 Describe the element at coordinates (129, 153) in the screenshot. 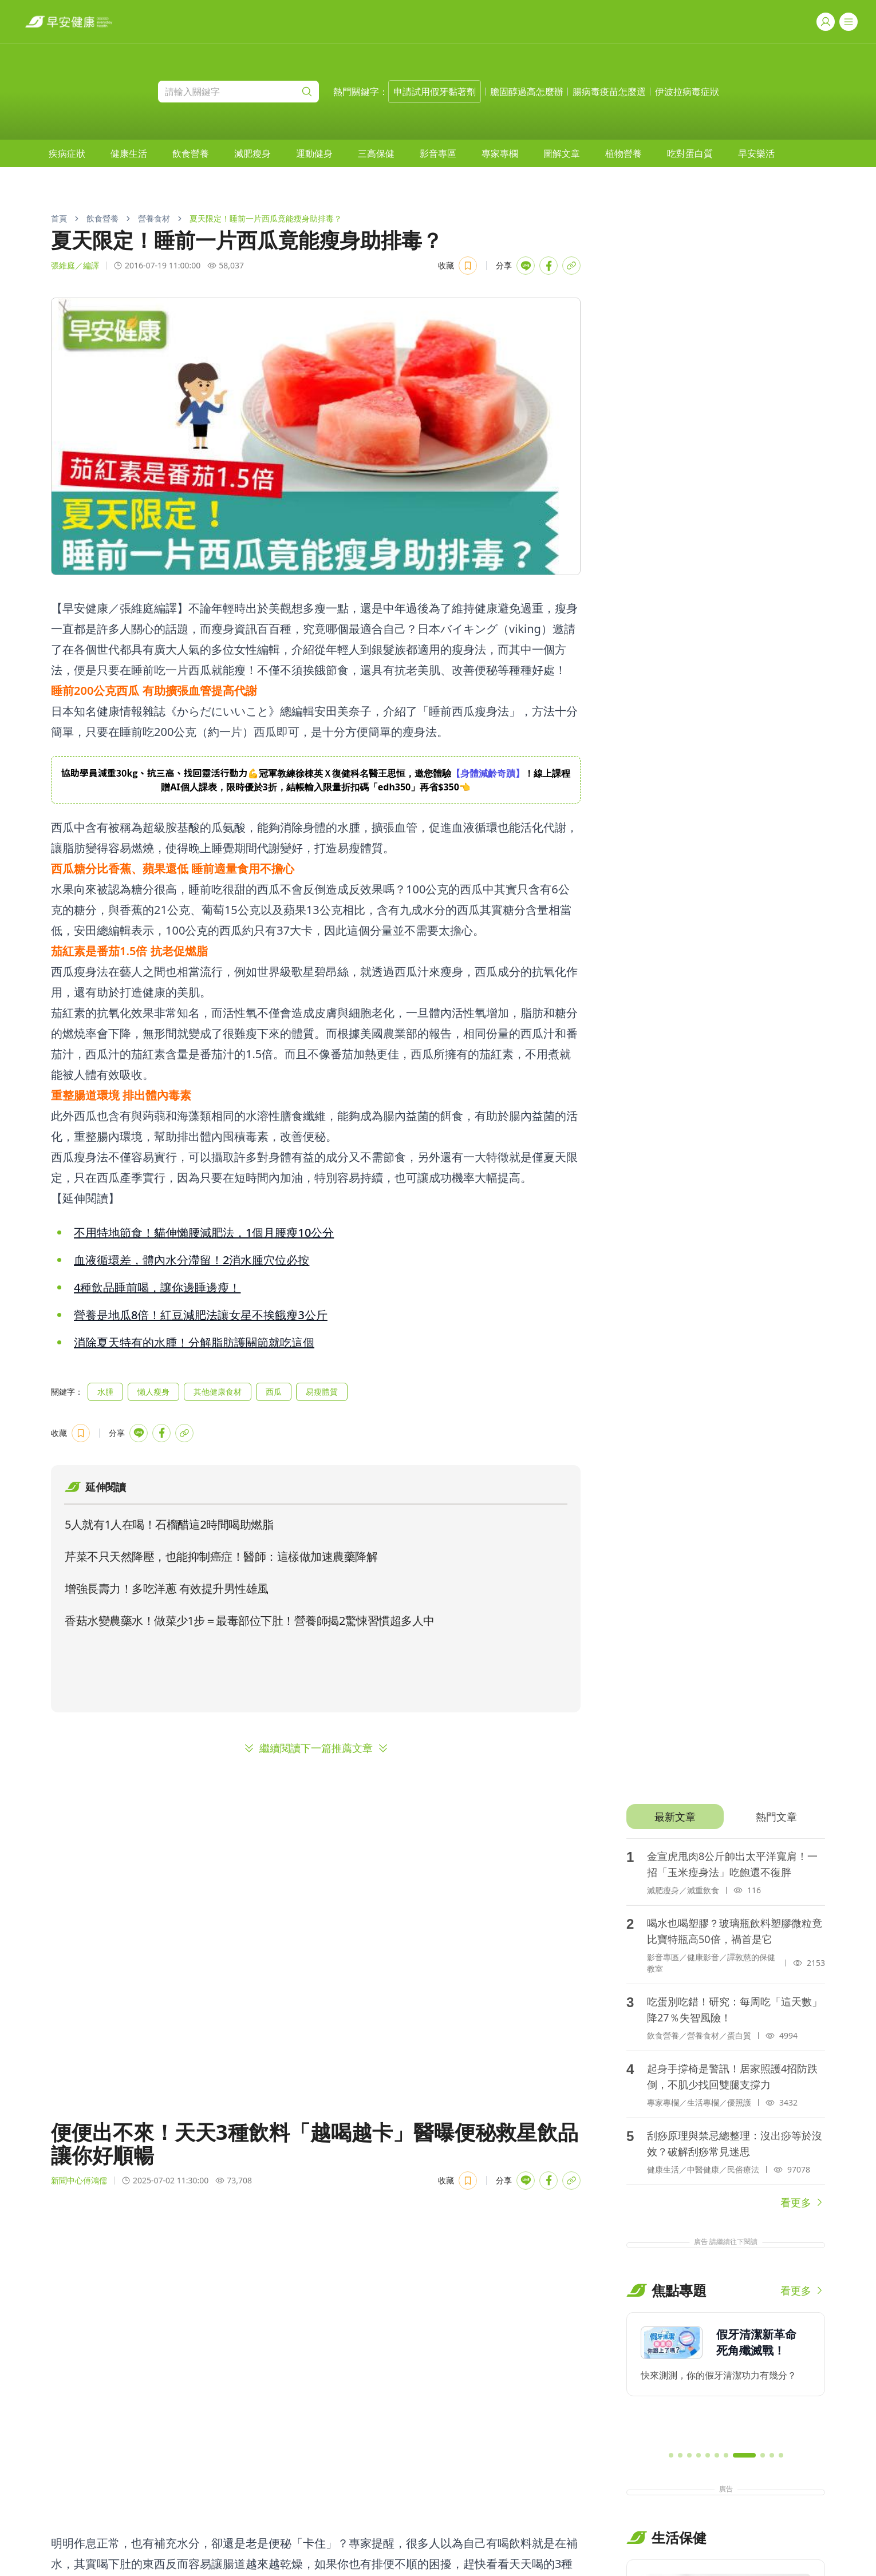

I see `健康生活` at that location.